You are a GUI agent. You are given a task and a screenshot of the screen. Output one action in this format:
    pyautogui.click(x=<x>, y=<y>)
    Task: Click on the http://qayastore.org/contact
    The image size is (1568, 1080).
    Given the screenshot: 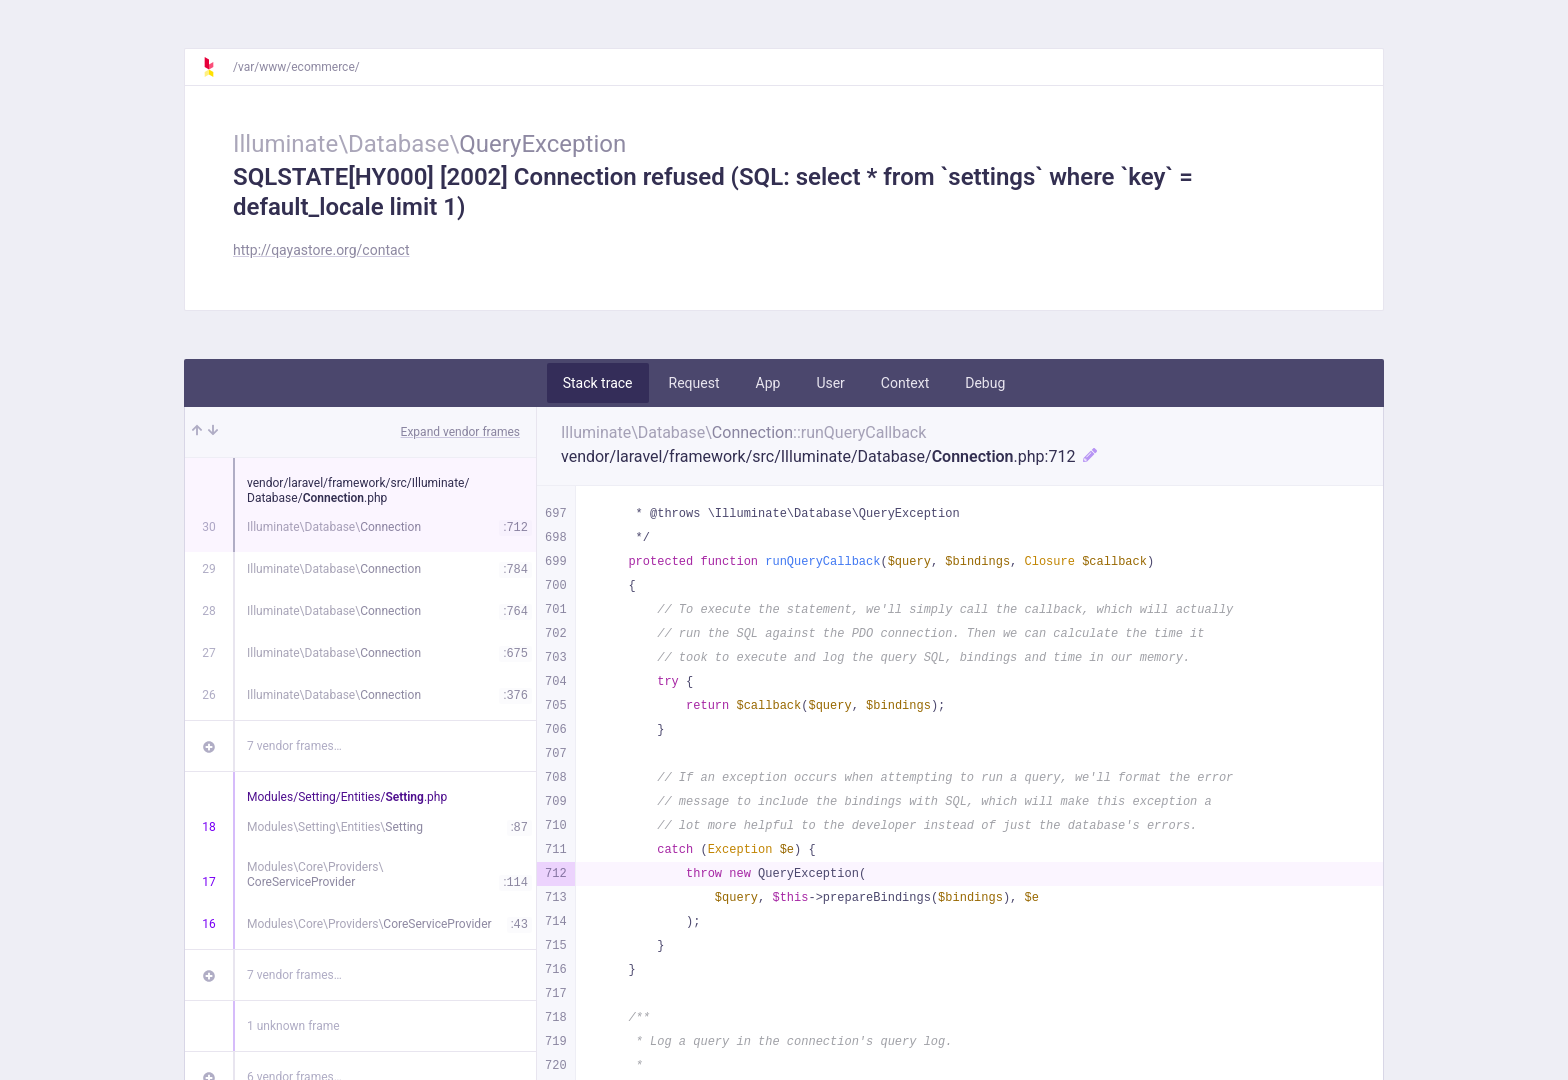 What is the action you would take?
    pyautogui.click(x=321, y=250)
    